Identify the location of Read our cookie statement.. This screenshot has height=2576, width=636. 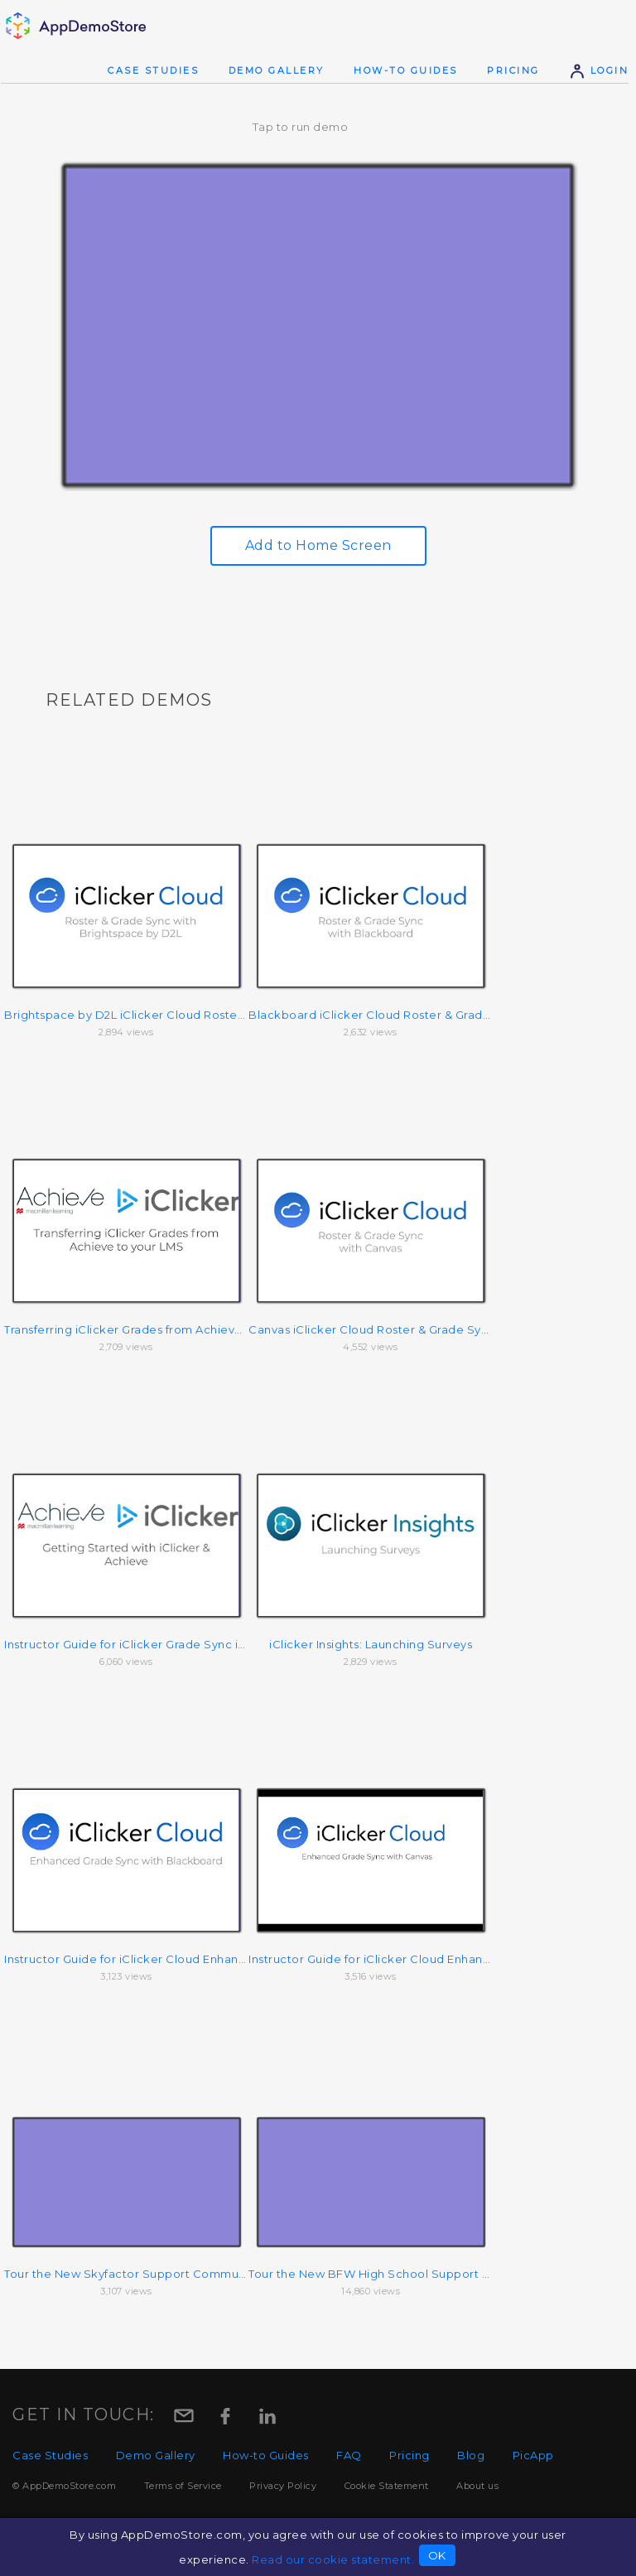
(333, 2559).